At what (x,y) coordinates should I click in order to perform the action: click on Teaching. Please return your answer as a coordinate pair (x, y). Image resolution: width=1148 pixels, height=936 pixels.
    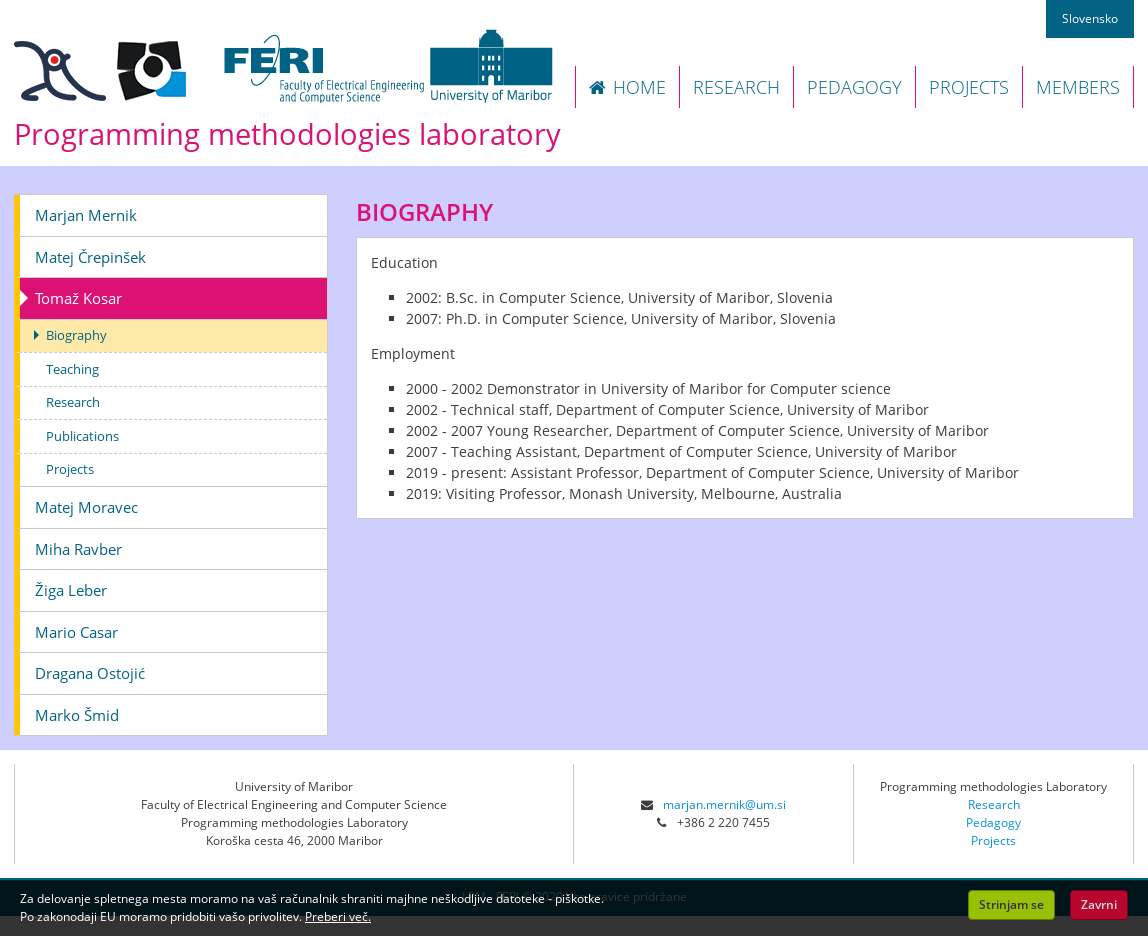
    Looking at the image, I should click on (72, 369).